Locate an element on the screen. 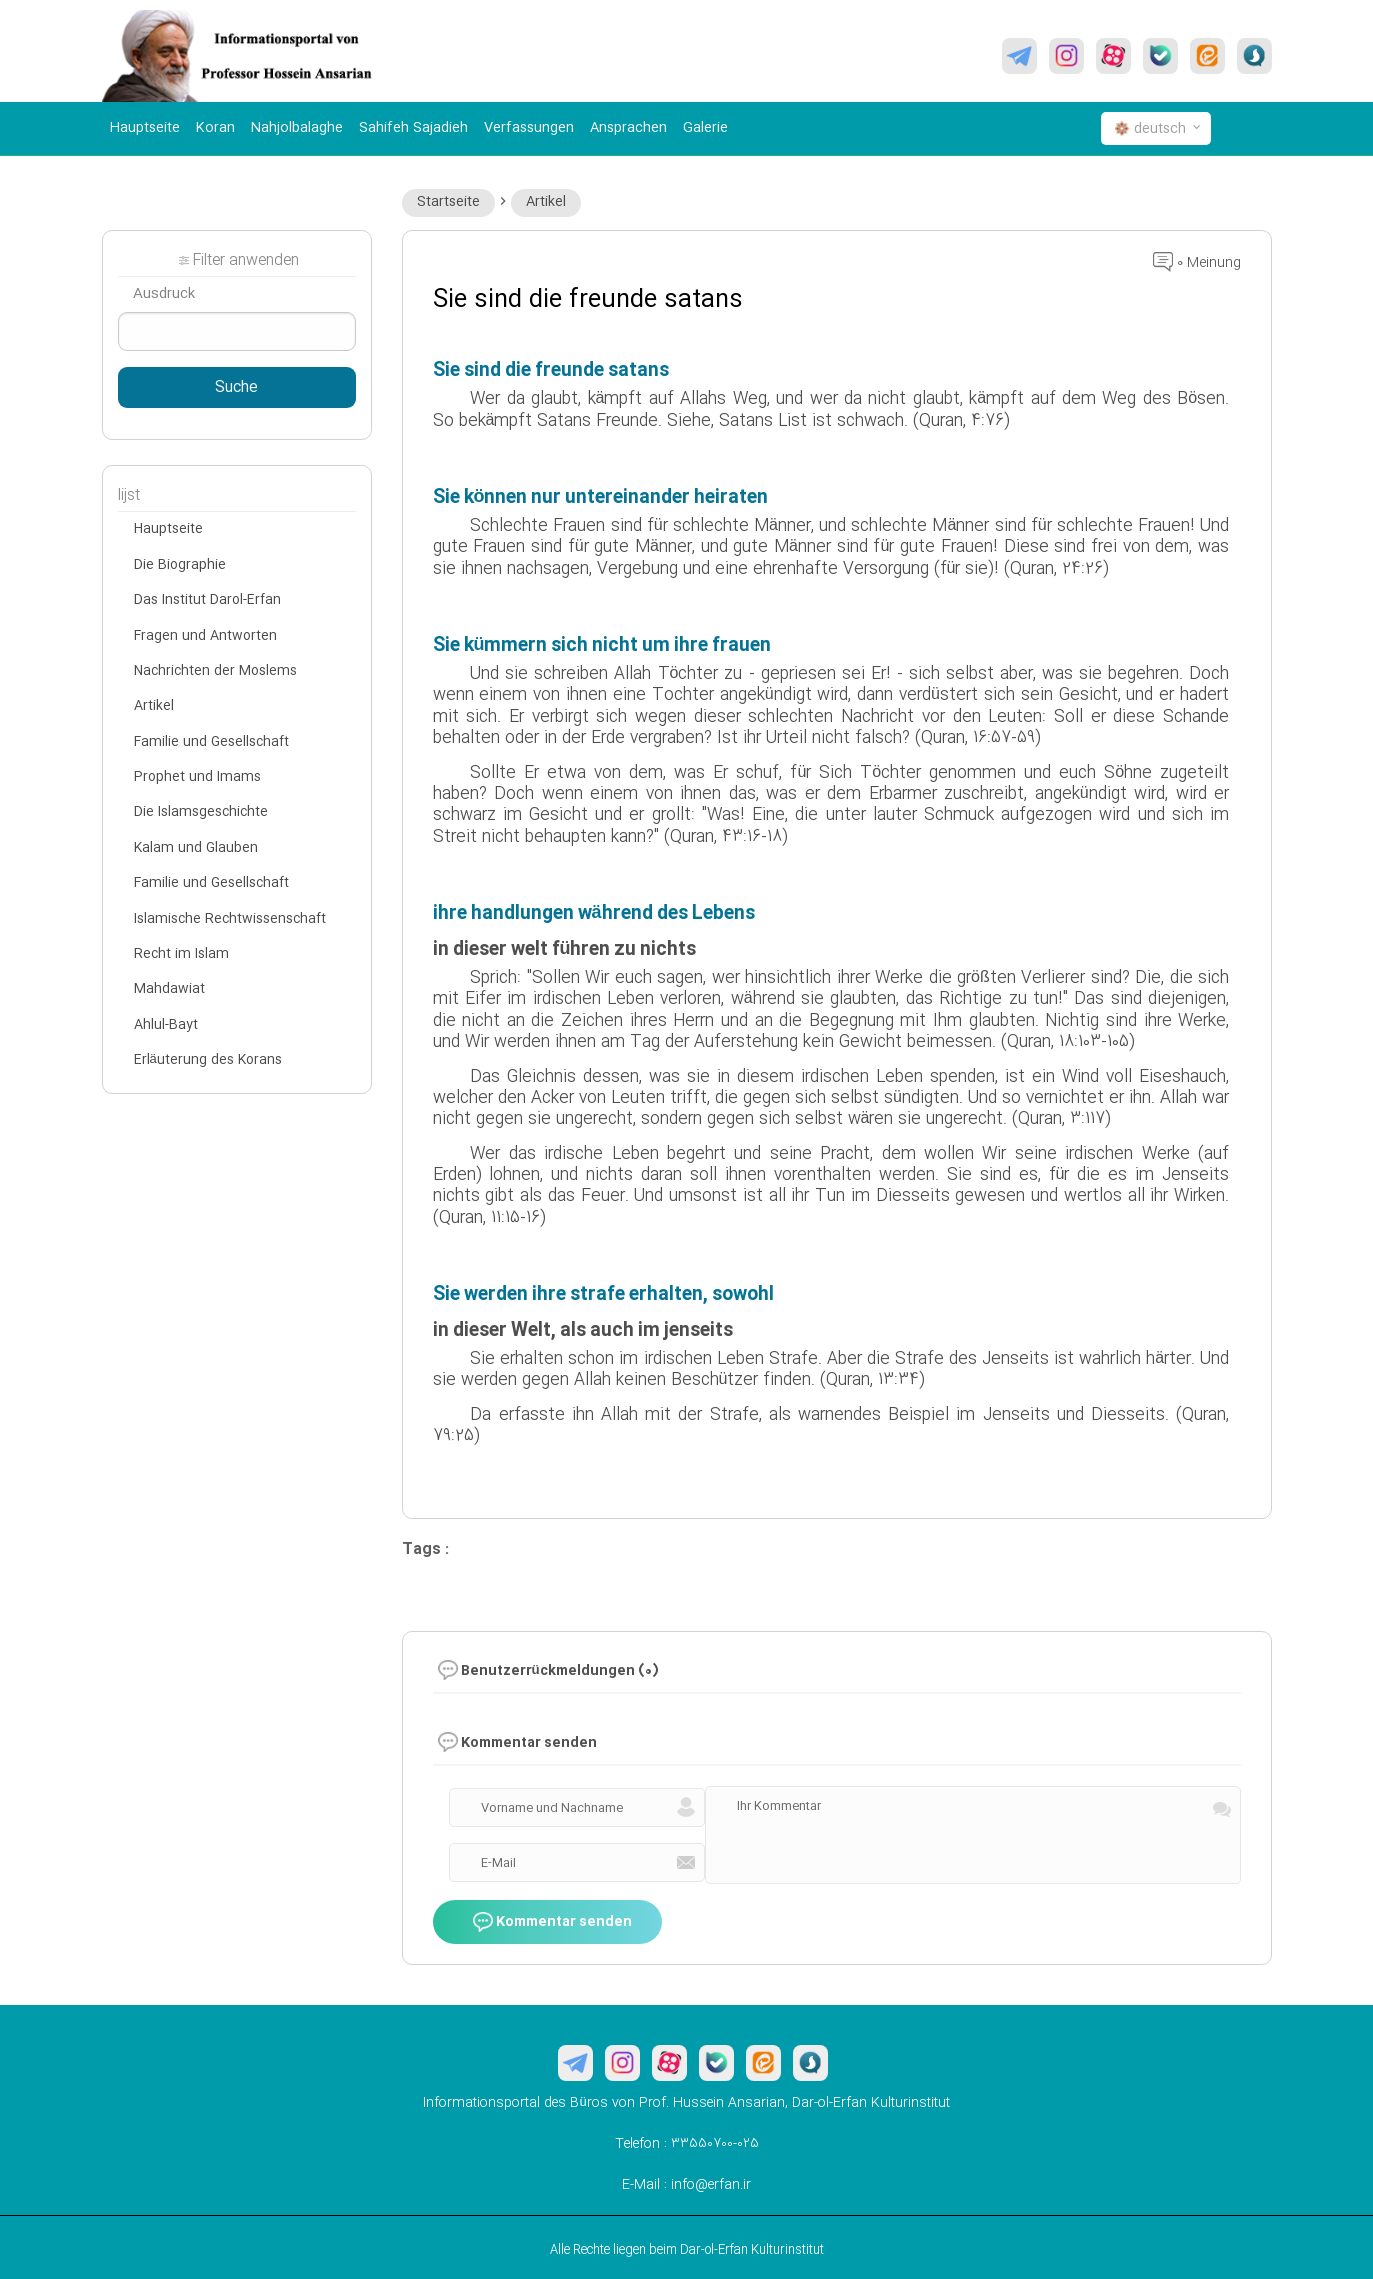 This screenshot has width=1373, height=2279. Mahdawiat is located at coordinates (169, 989).